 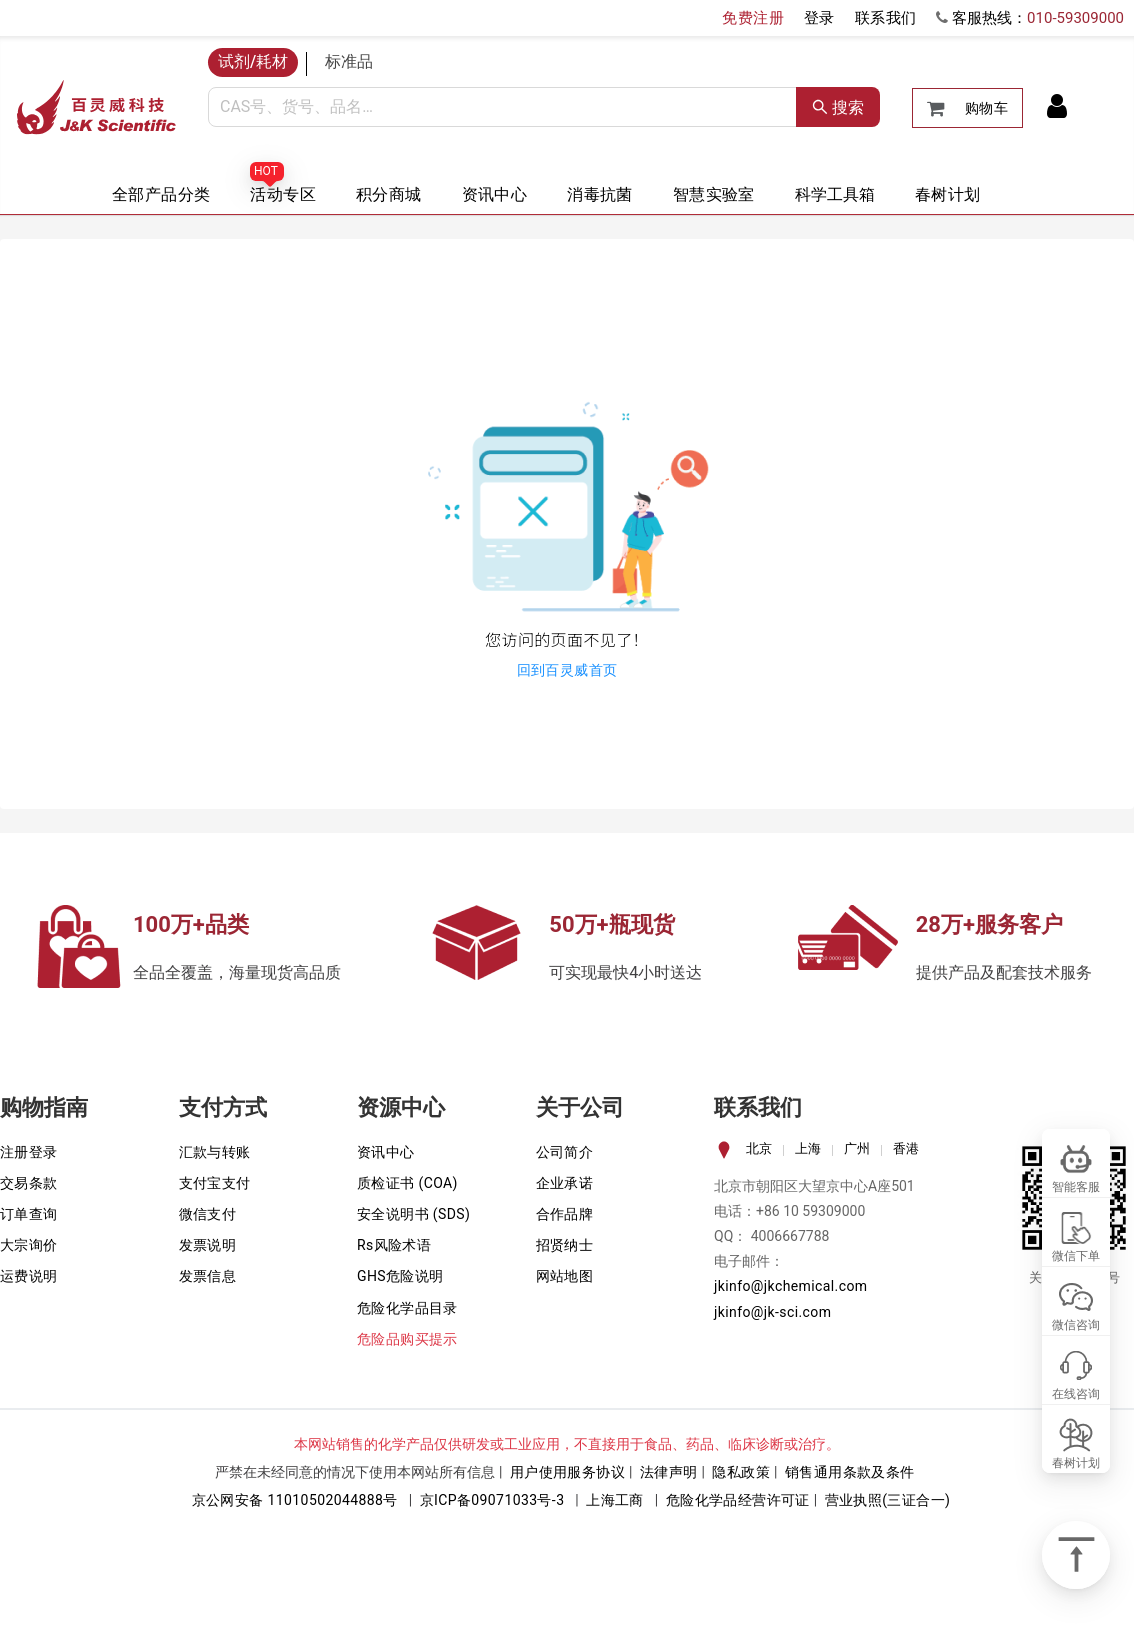 I want to click on 订单查询, so click(x=29, y=1214).